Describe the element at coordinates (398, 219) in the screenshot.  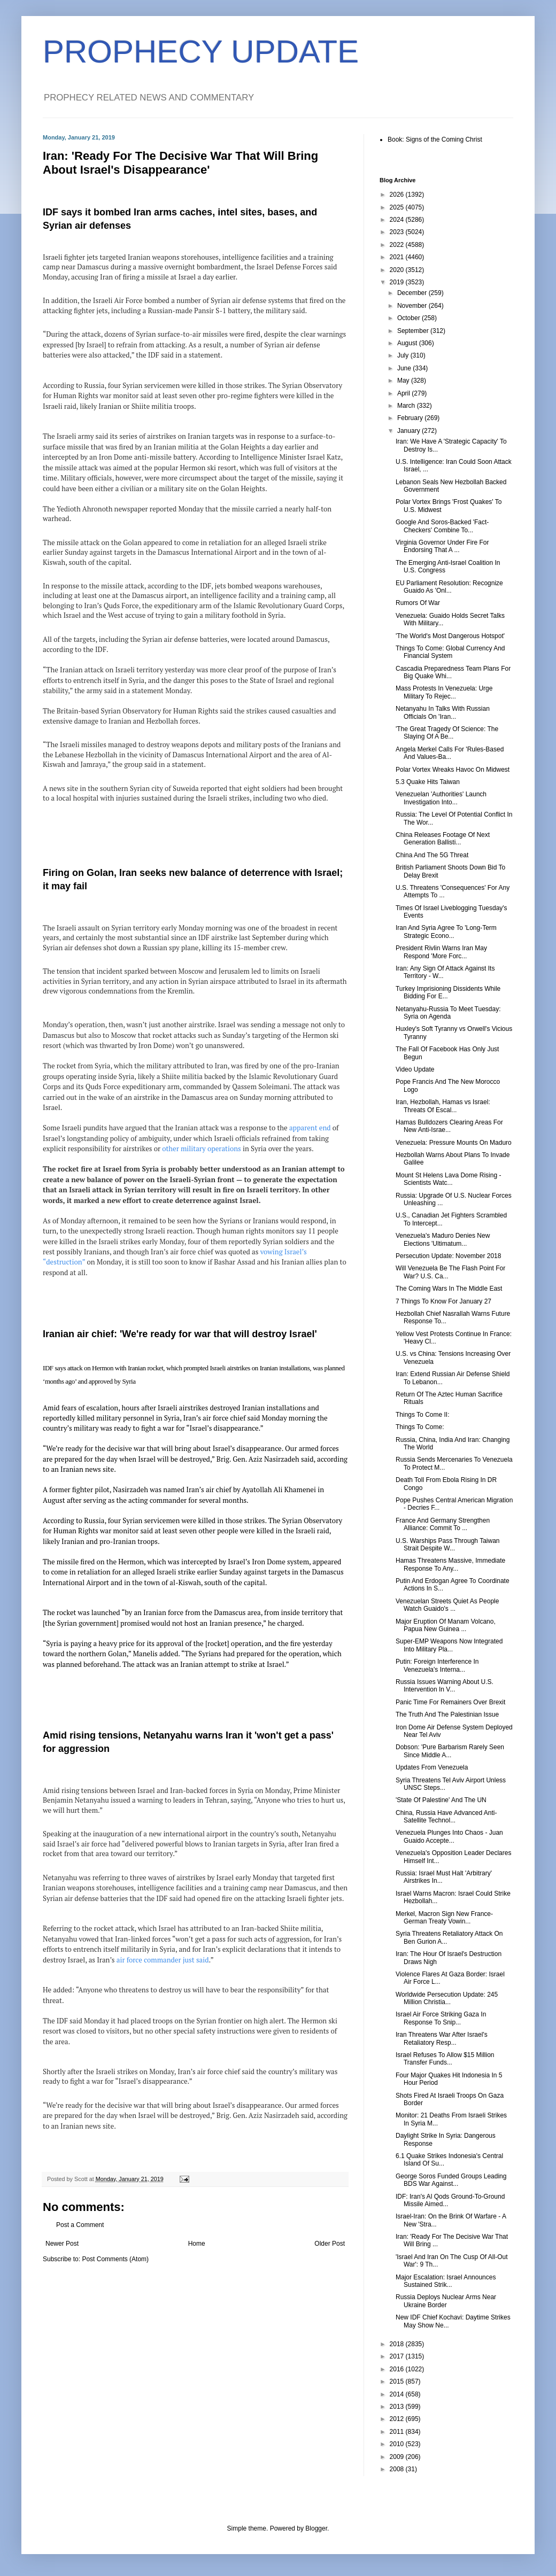
I see `2024` at that location.